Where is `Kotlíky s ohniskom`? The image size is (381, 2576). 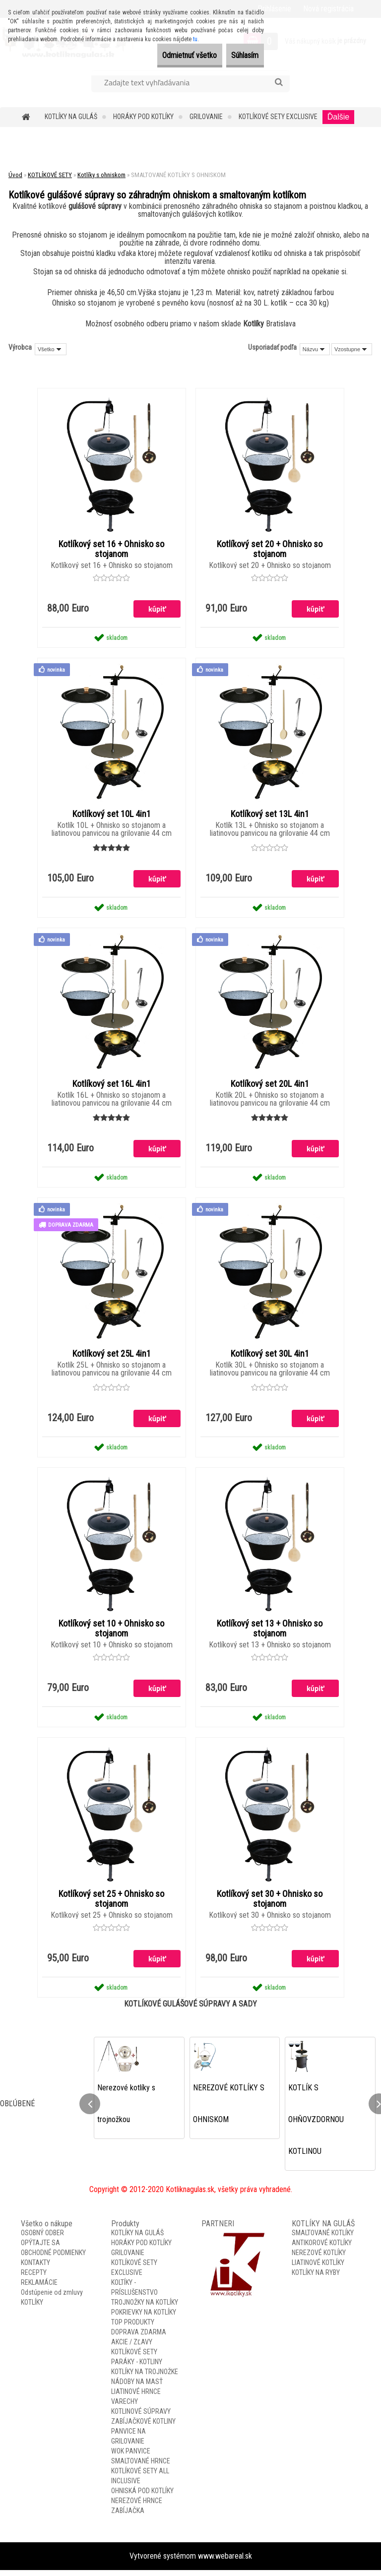
Kotlíky s ohniskom is located at coordinates (101, 175).